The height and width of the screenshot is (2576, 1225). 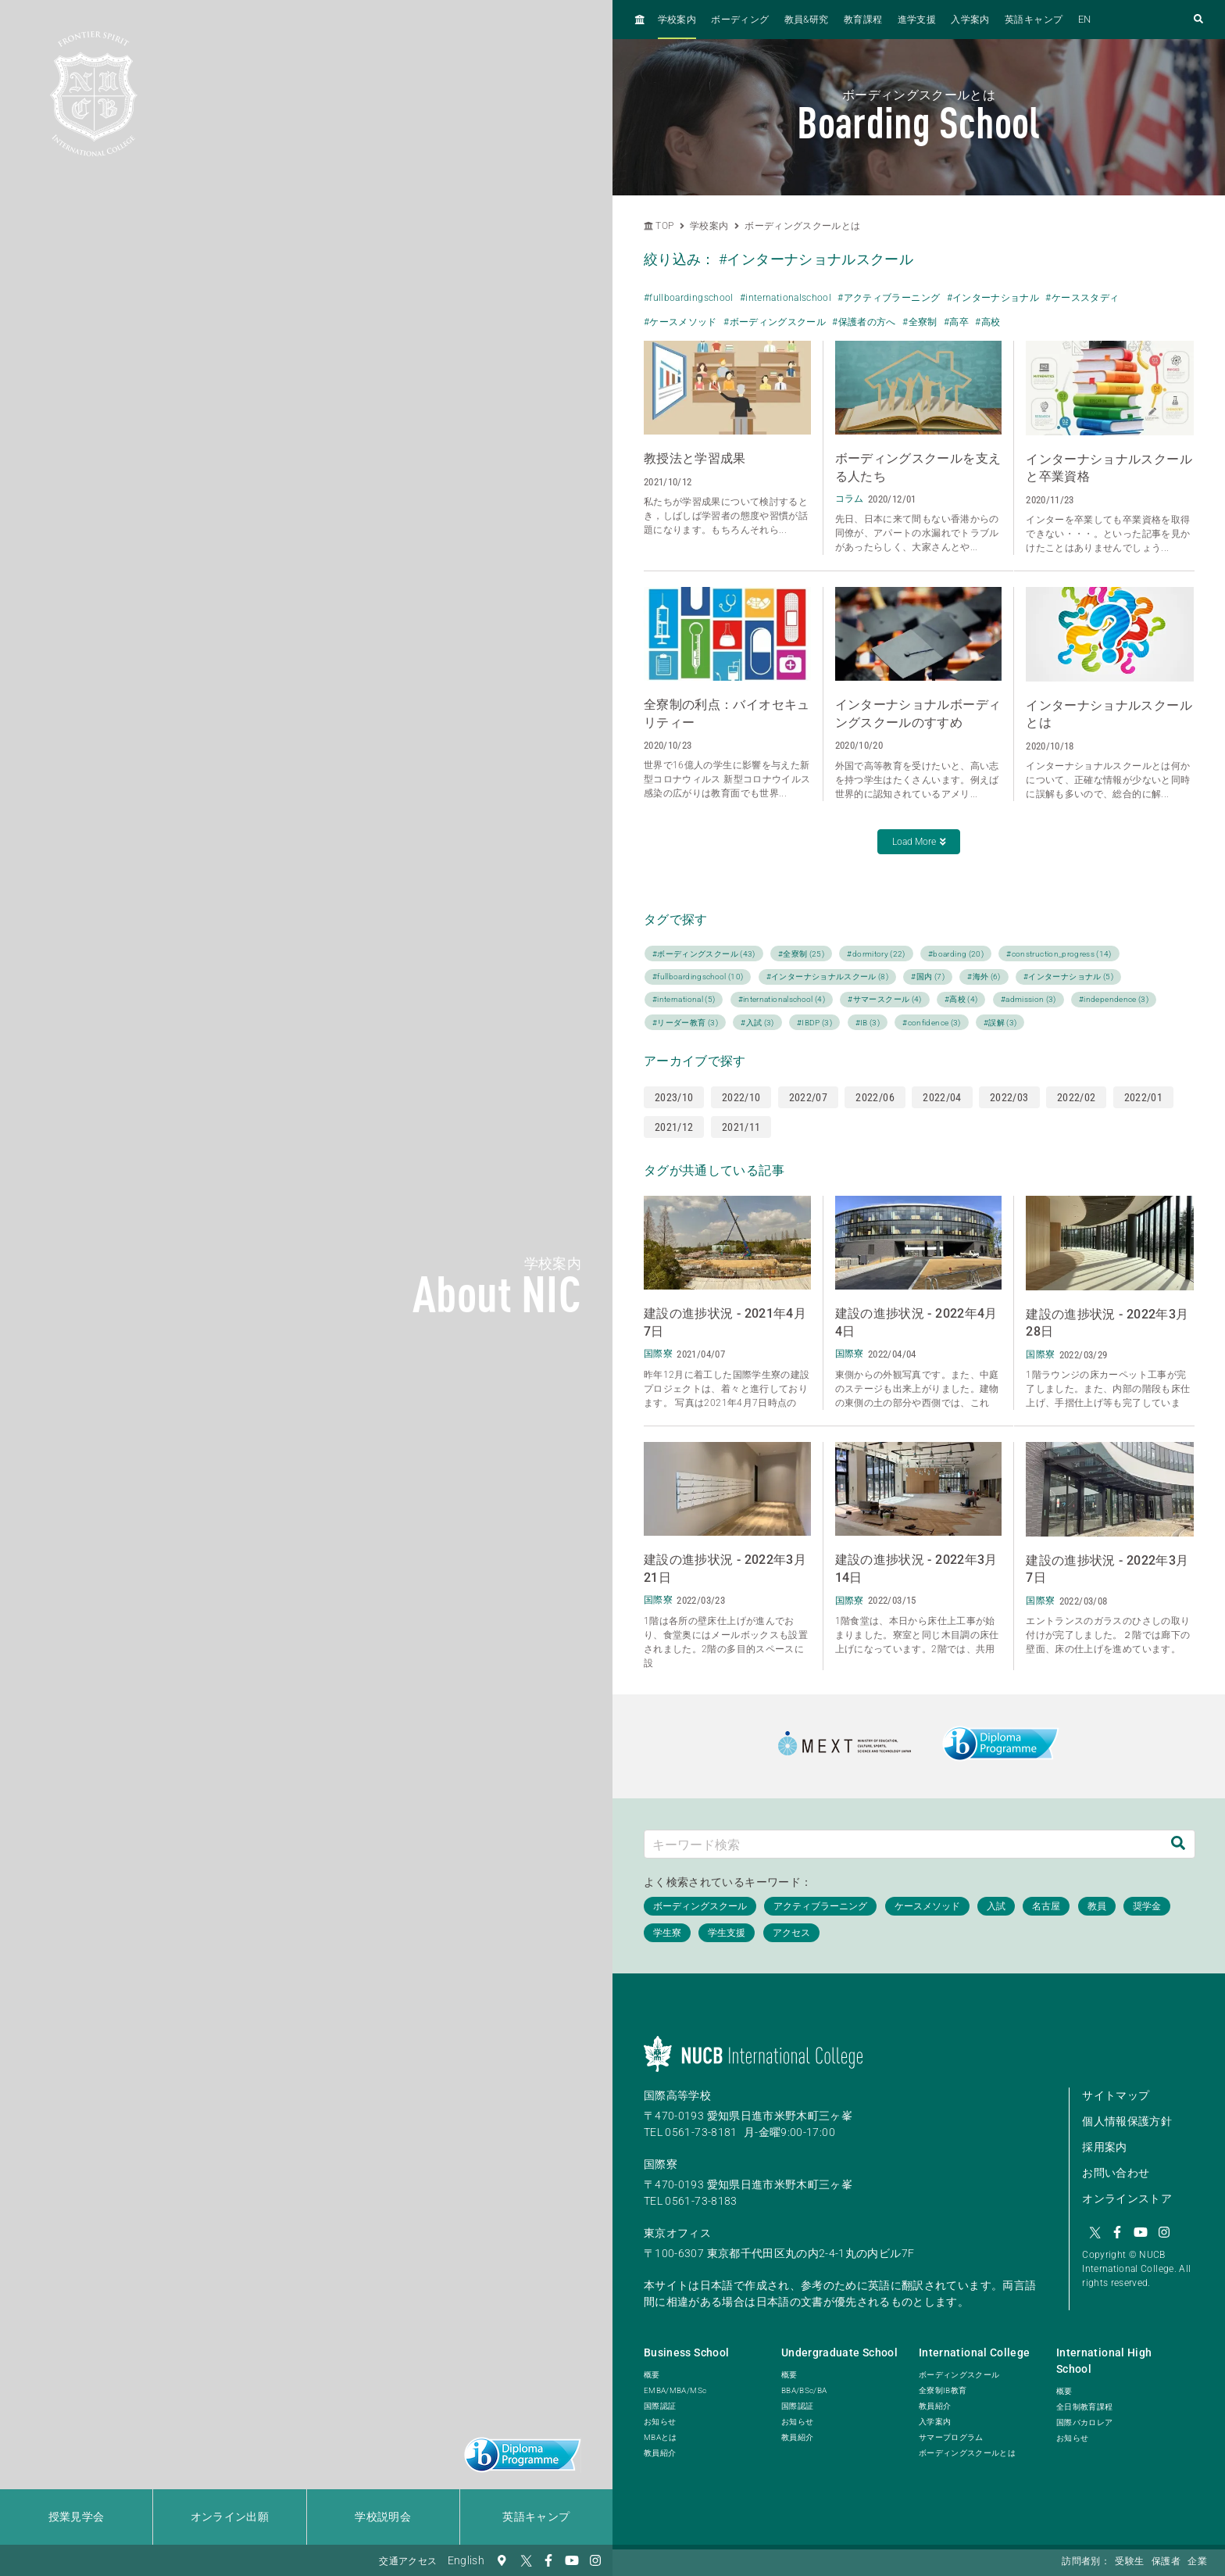 I want to click on #海外 (6), so click(x=983, y=976).